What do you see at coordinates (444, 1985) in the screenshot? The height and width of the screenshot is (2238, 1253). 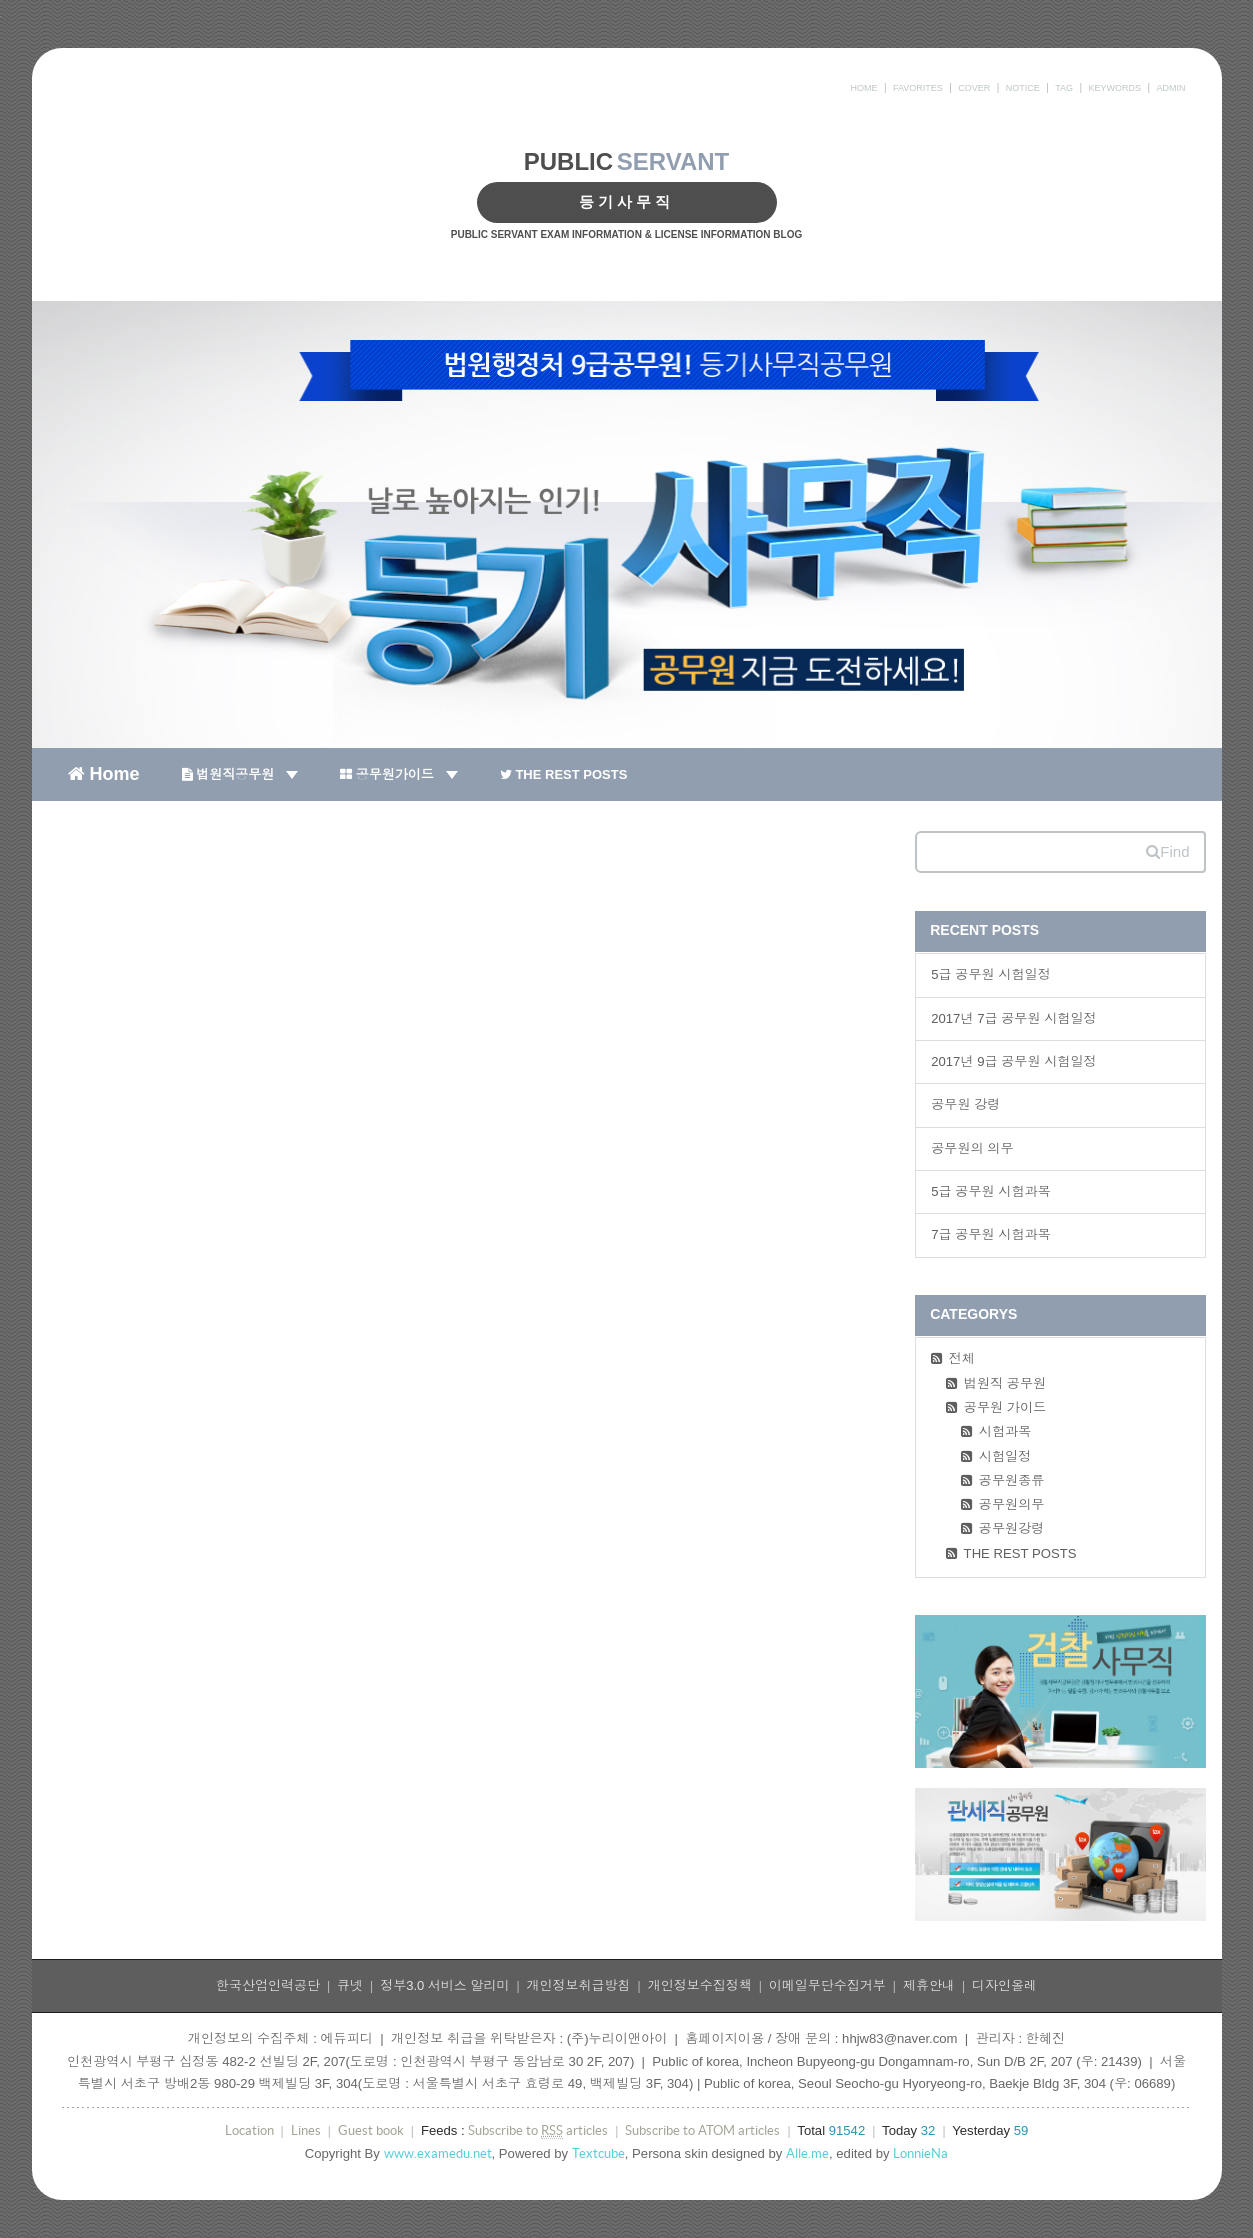 I see `정부3.0 서비스 알리미` at bounding box center [444, 1985].